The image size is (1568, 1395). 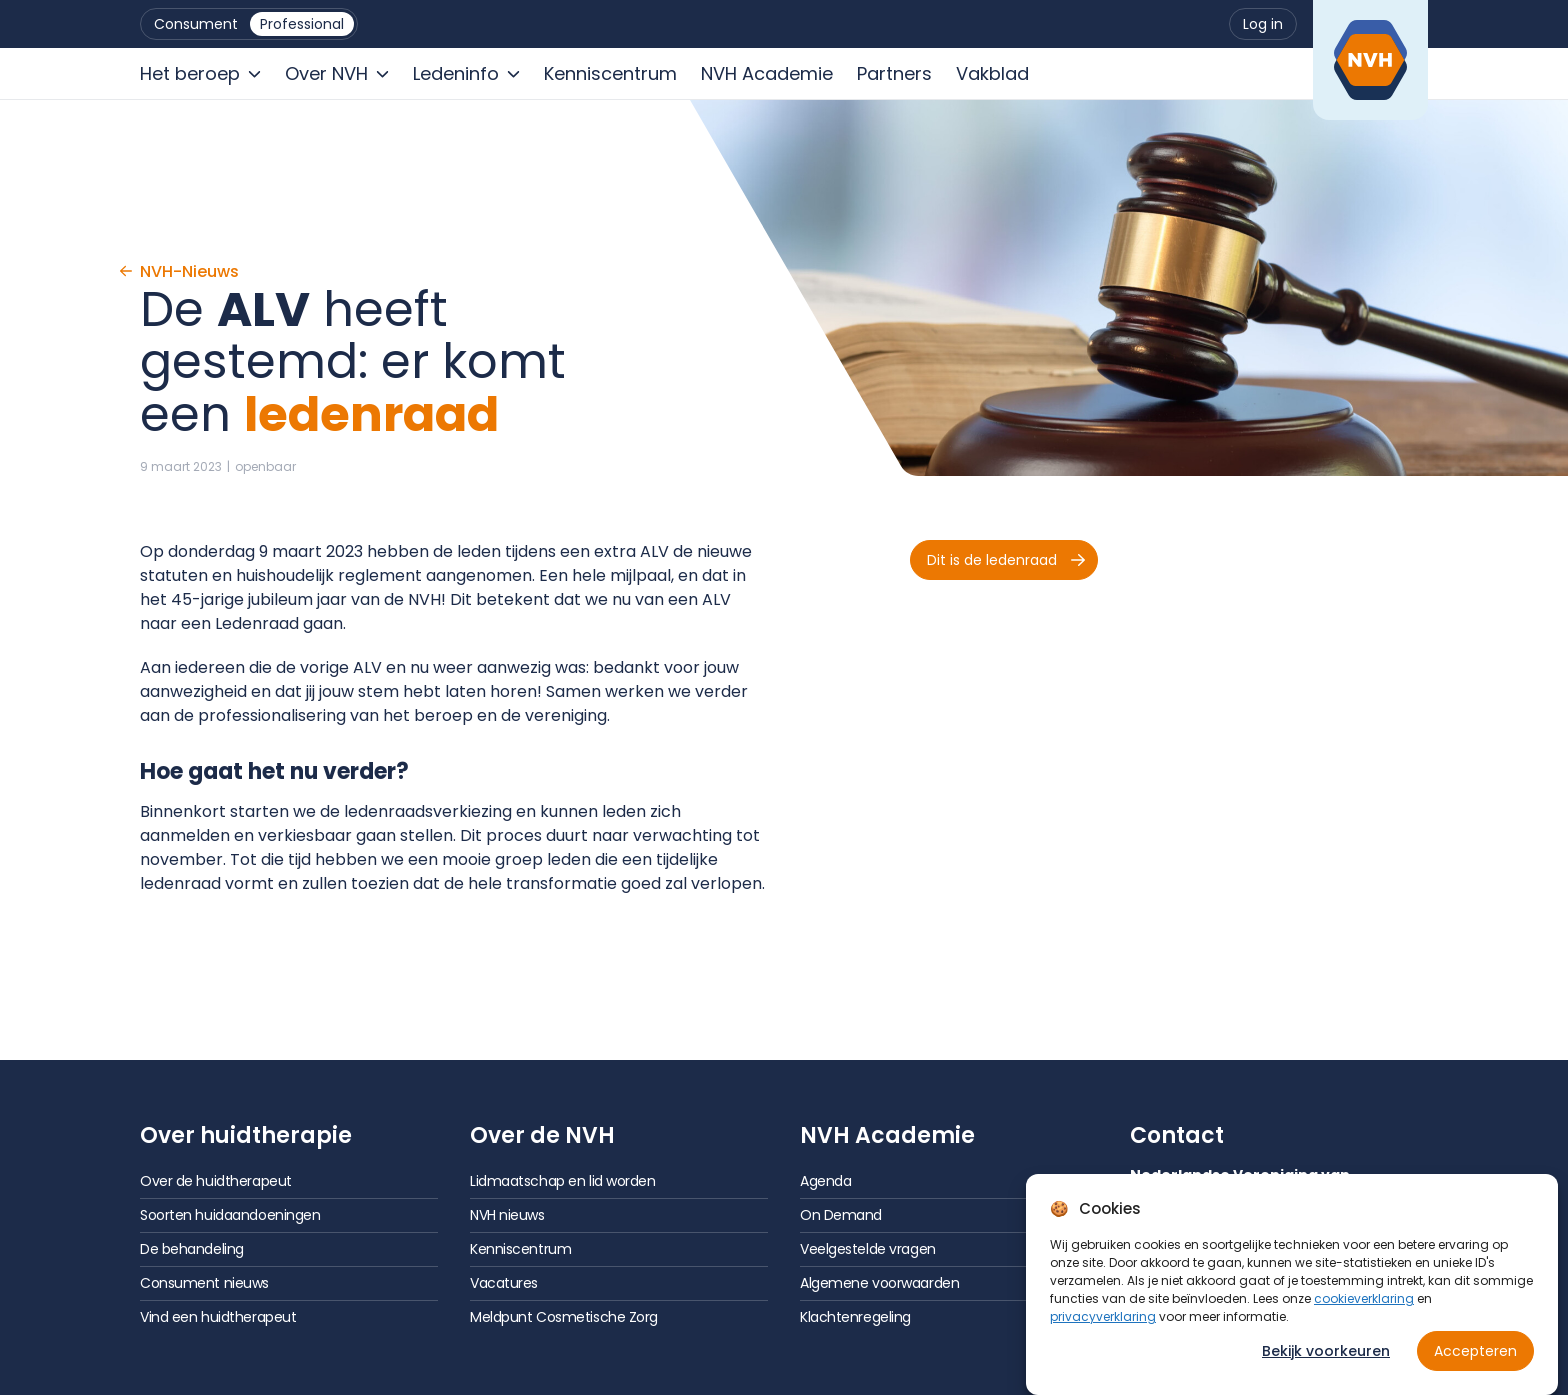 I want to click on Meldpunt Cosmetische Zorg, so click(x=564, y=1317).